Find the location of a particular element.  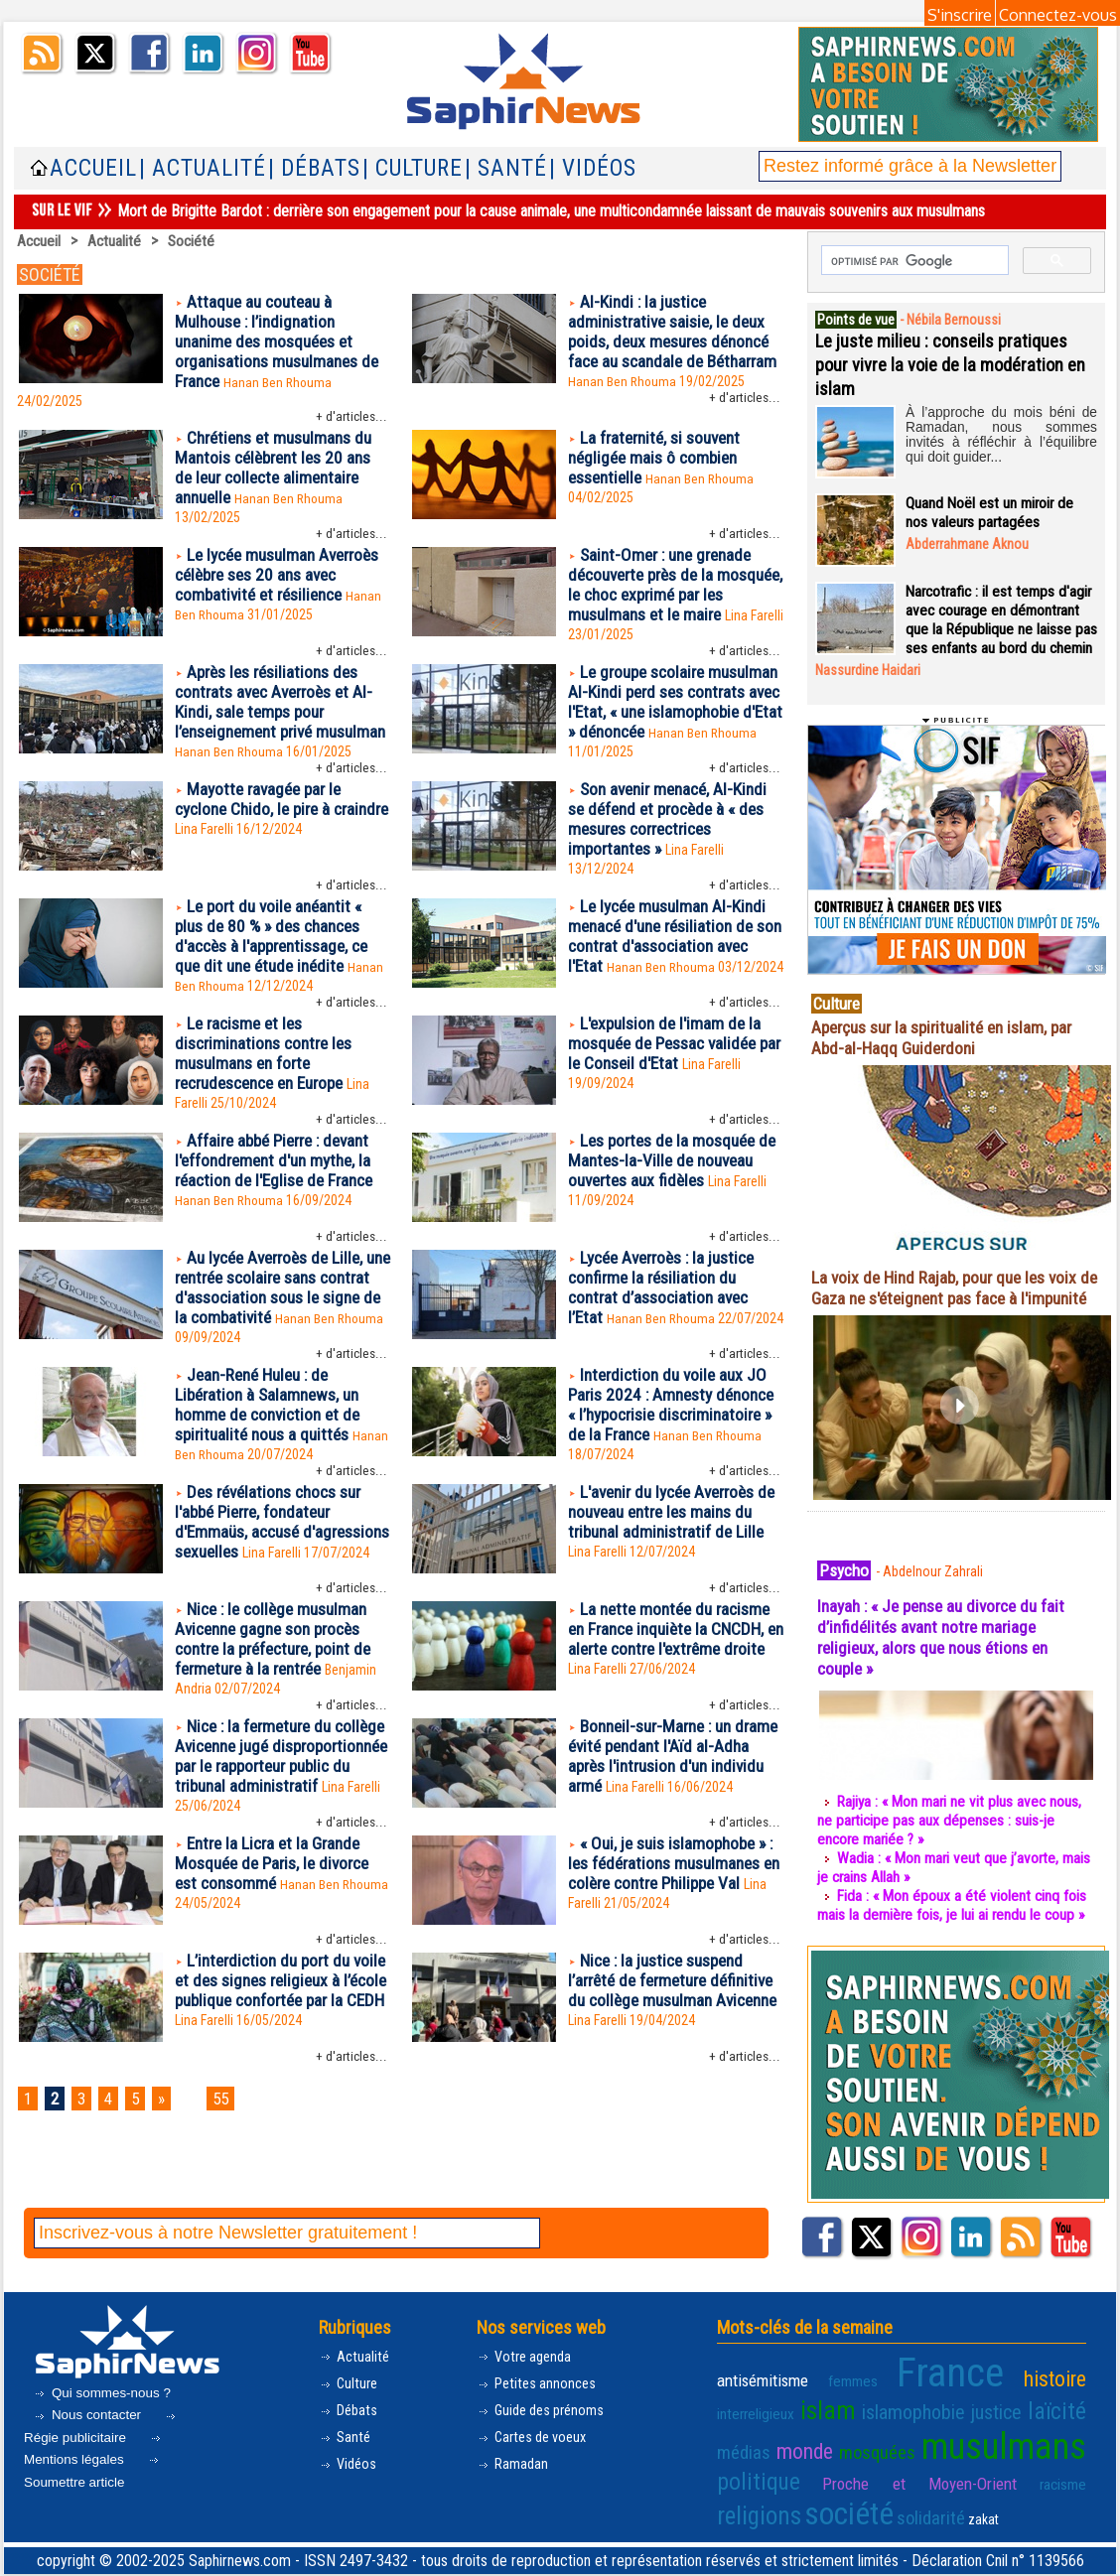

monde is located at coordinates (1061, 2441).